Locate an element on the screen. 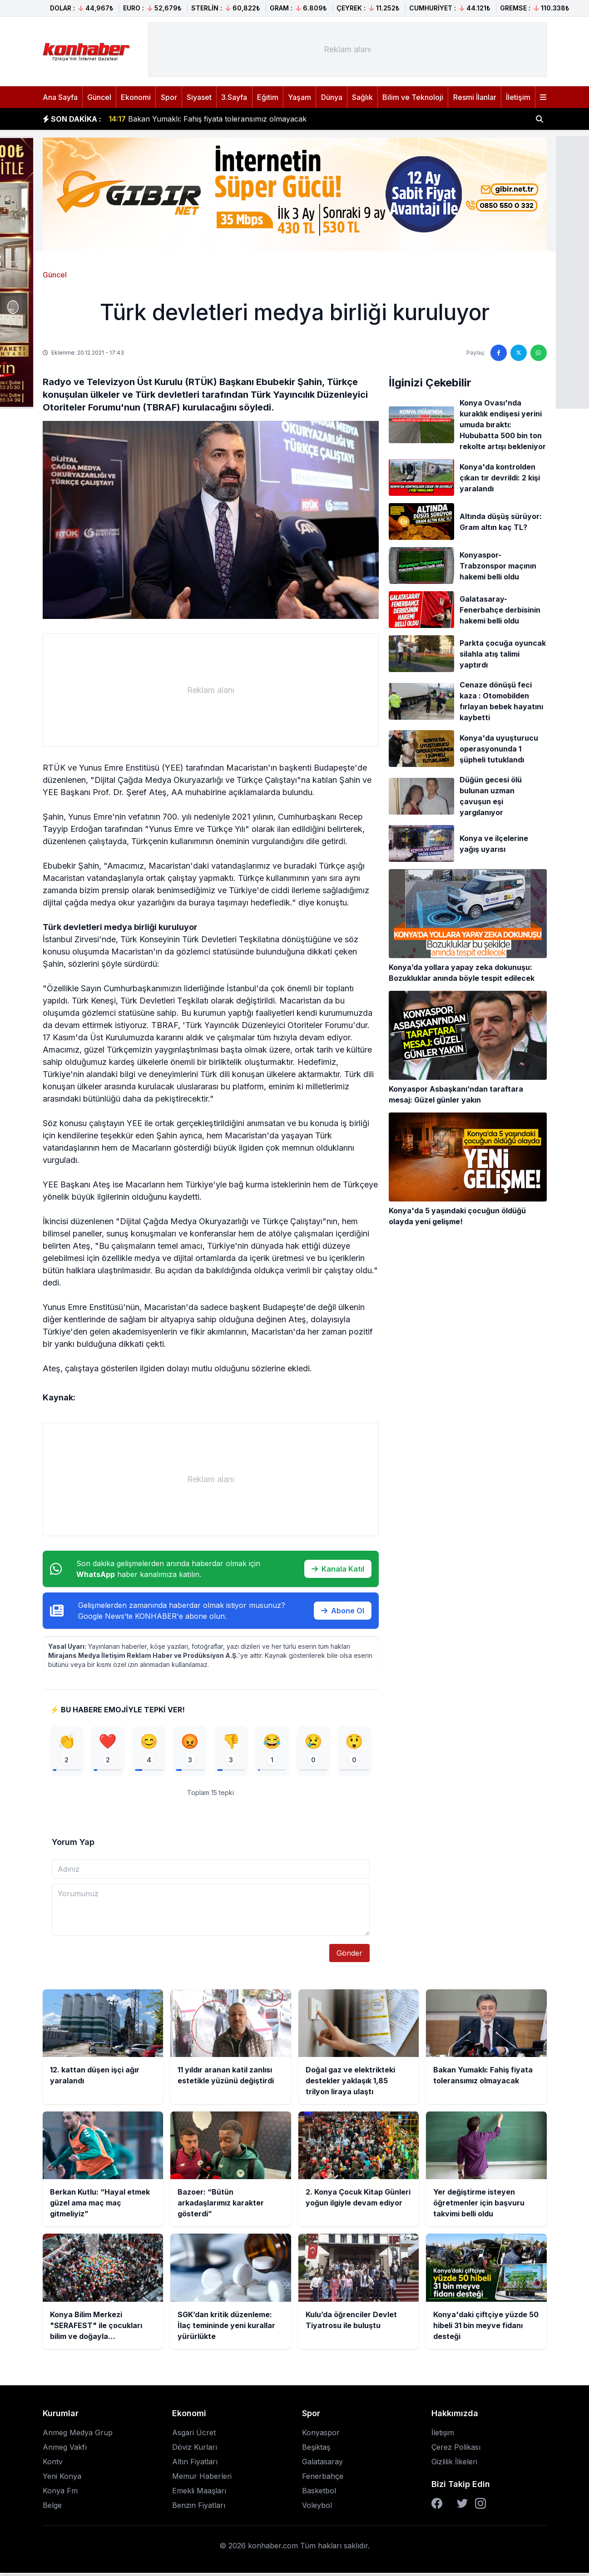  Spor is located at coordinates (169, 97).